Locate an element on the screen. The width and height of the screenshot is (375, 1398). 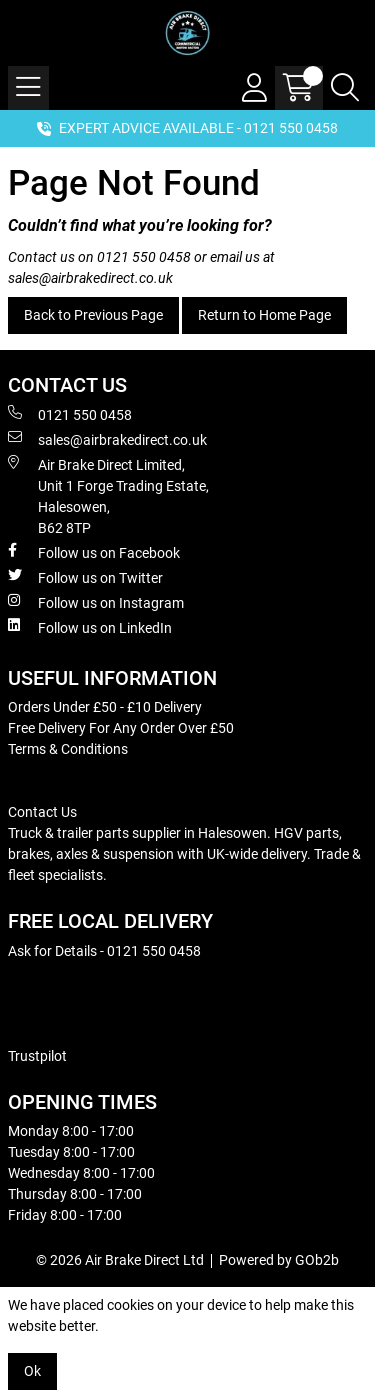
Back to Previous Page is located at coordinates (93, 315).